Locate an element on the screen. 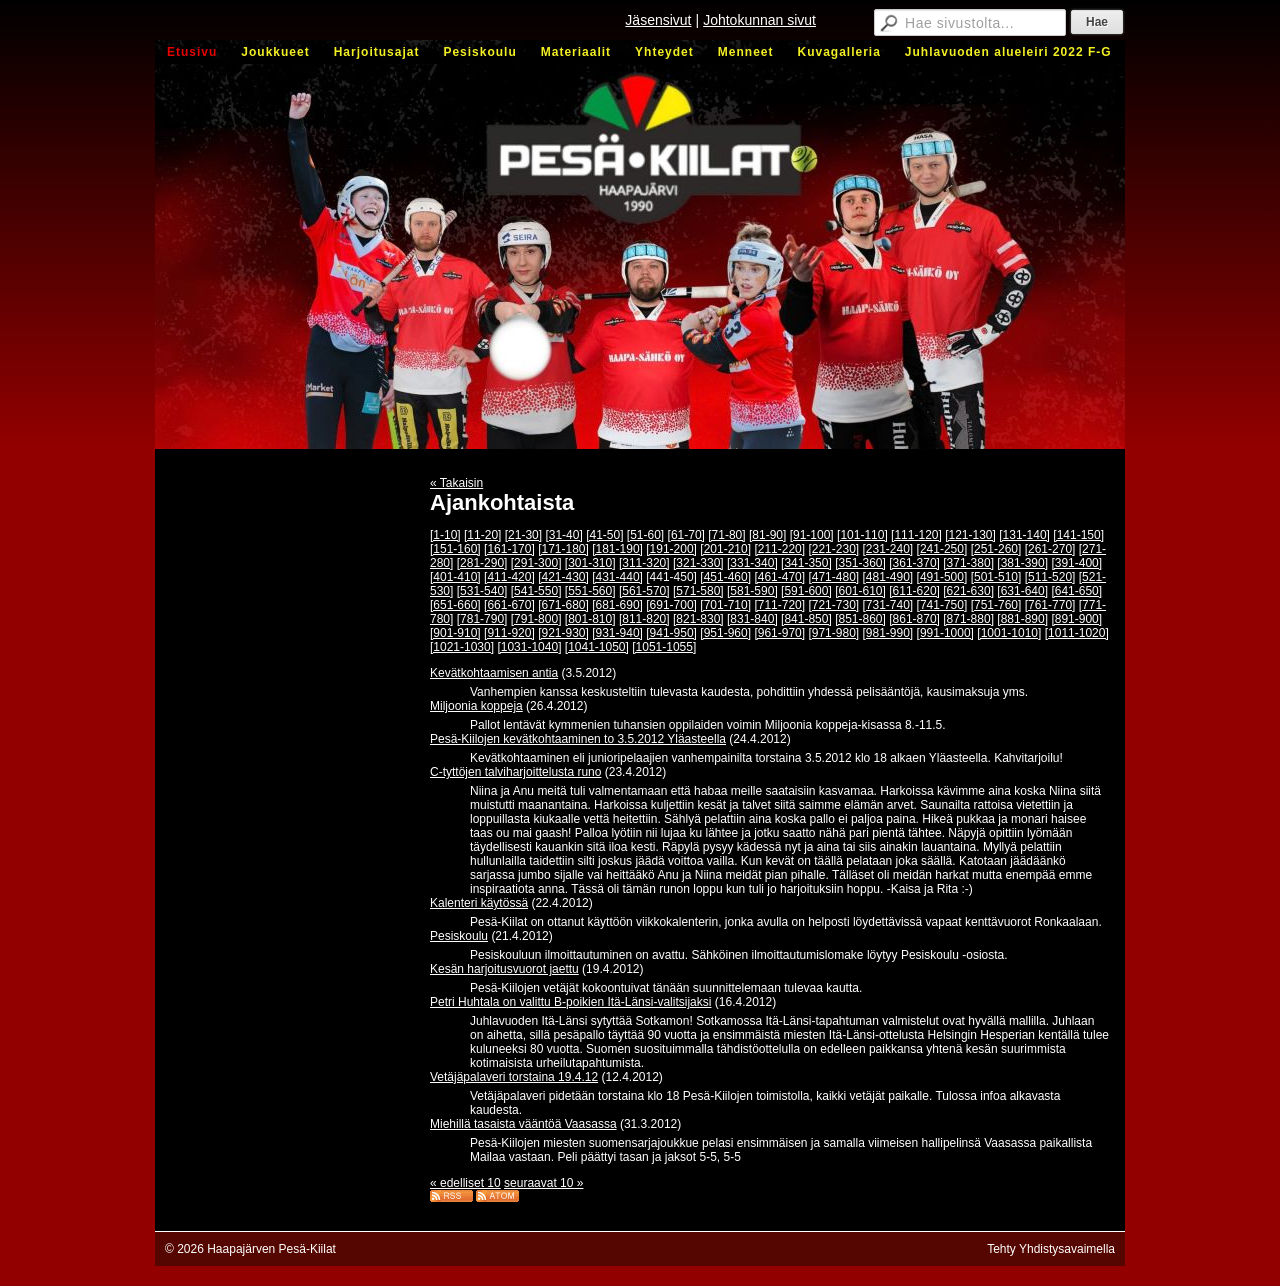 The image size is (1280, 1286). [631-640] is located at coordinates (1022, 591).